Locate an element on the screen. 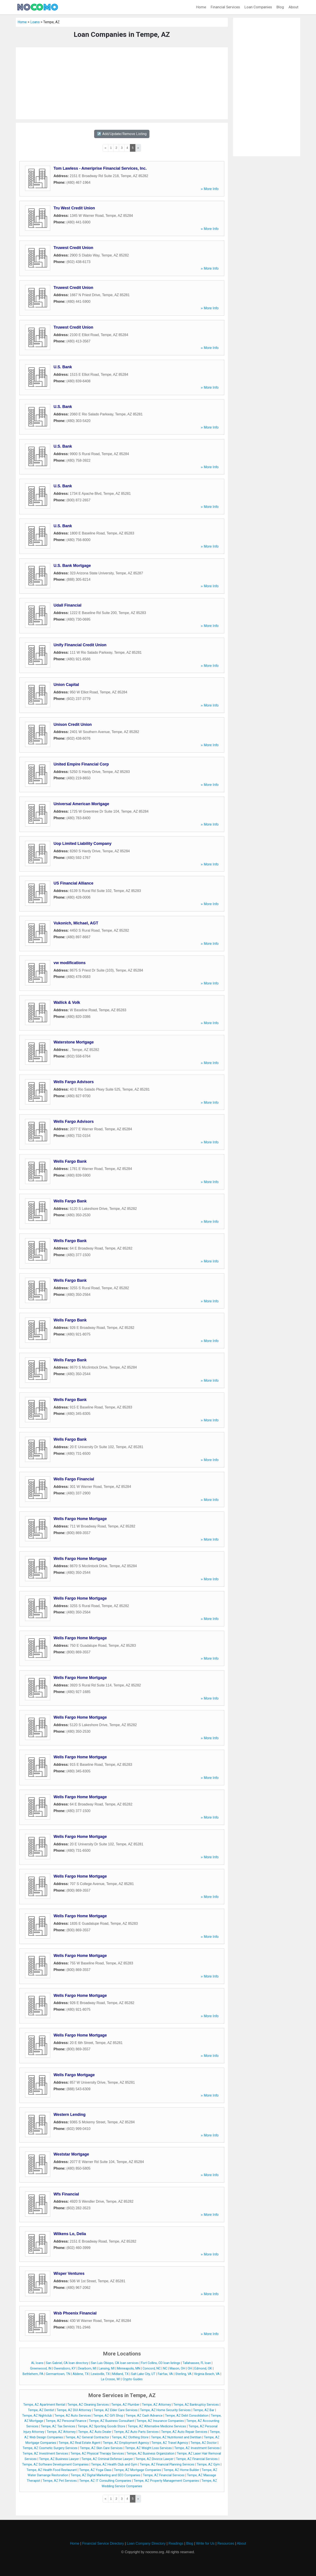  Tempe, AZ Yoga Class is located at coordinates (95, 2470).